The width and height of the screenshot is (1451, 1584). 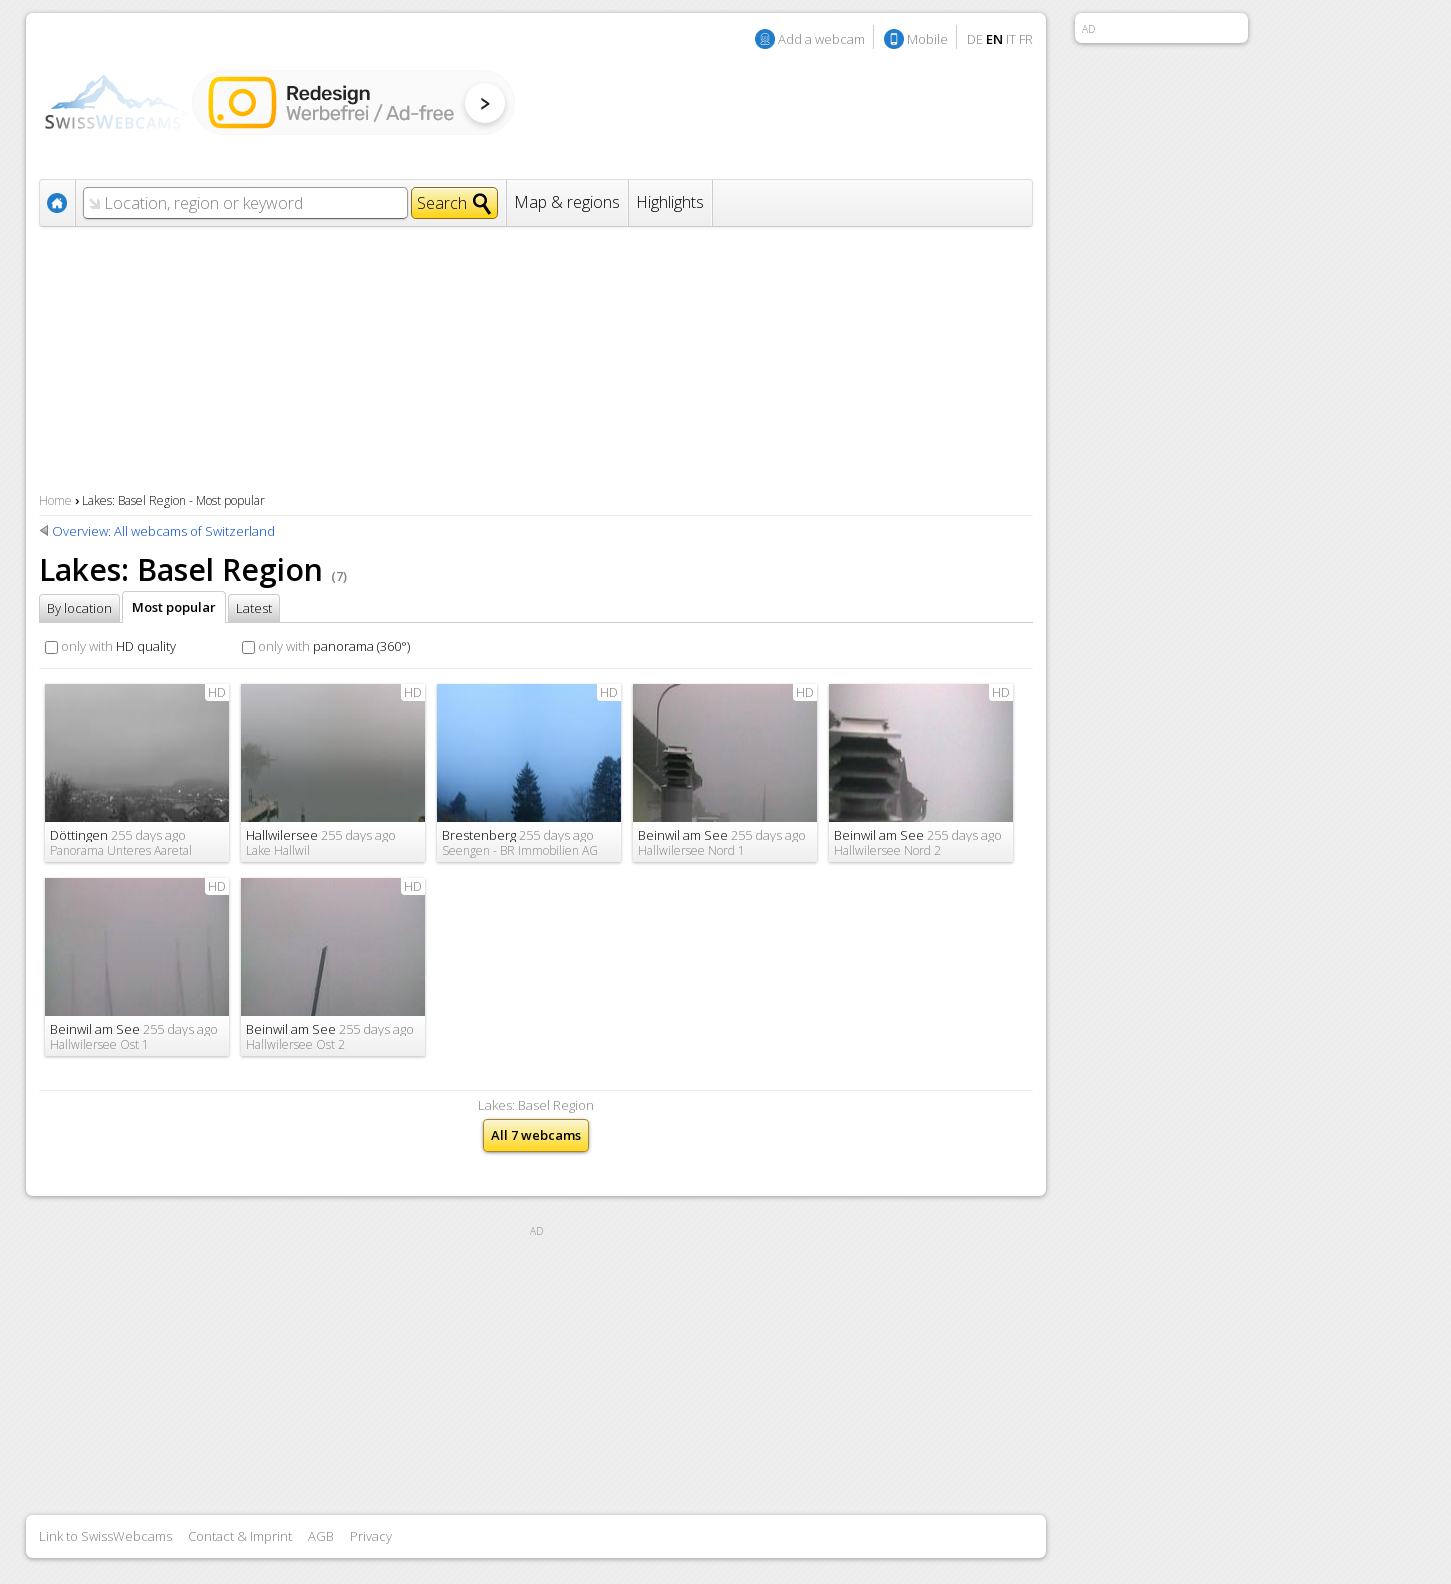 What do you see at coordinates (174, 607) in the screenshot?
I see `Most popular` at bounding box center [174, 607].